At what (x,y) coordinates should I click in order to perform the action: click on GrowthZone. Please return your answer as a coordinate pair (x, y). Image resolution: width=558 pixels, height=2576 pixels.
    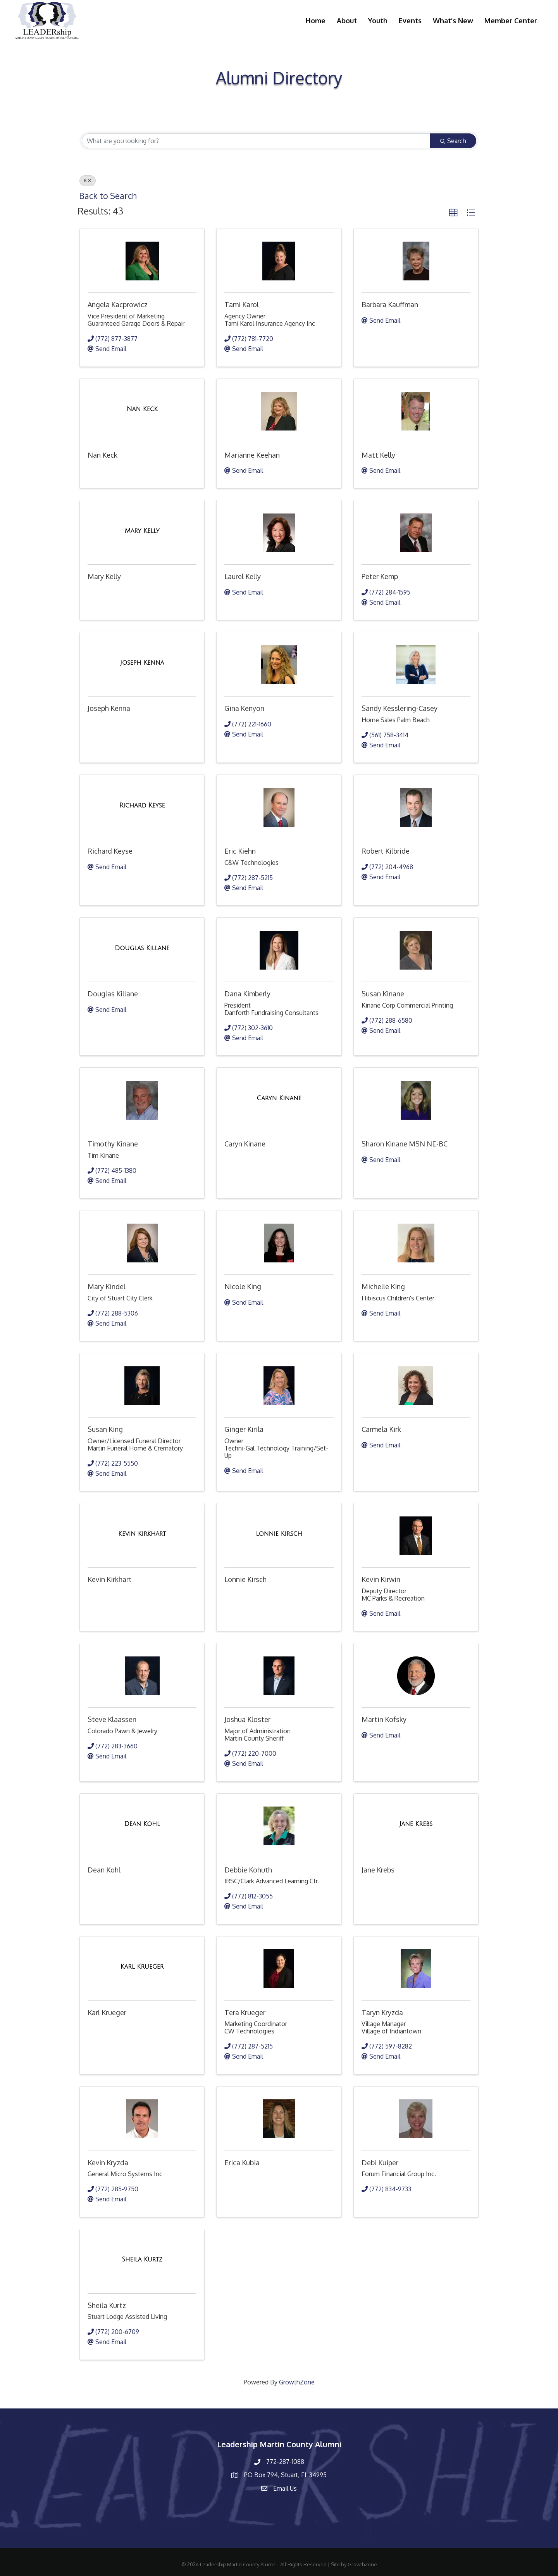
    Looking at the image, I should click on (297, 2382).